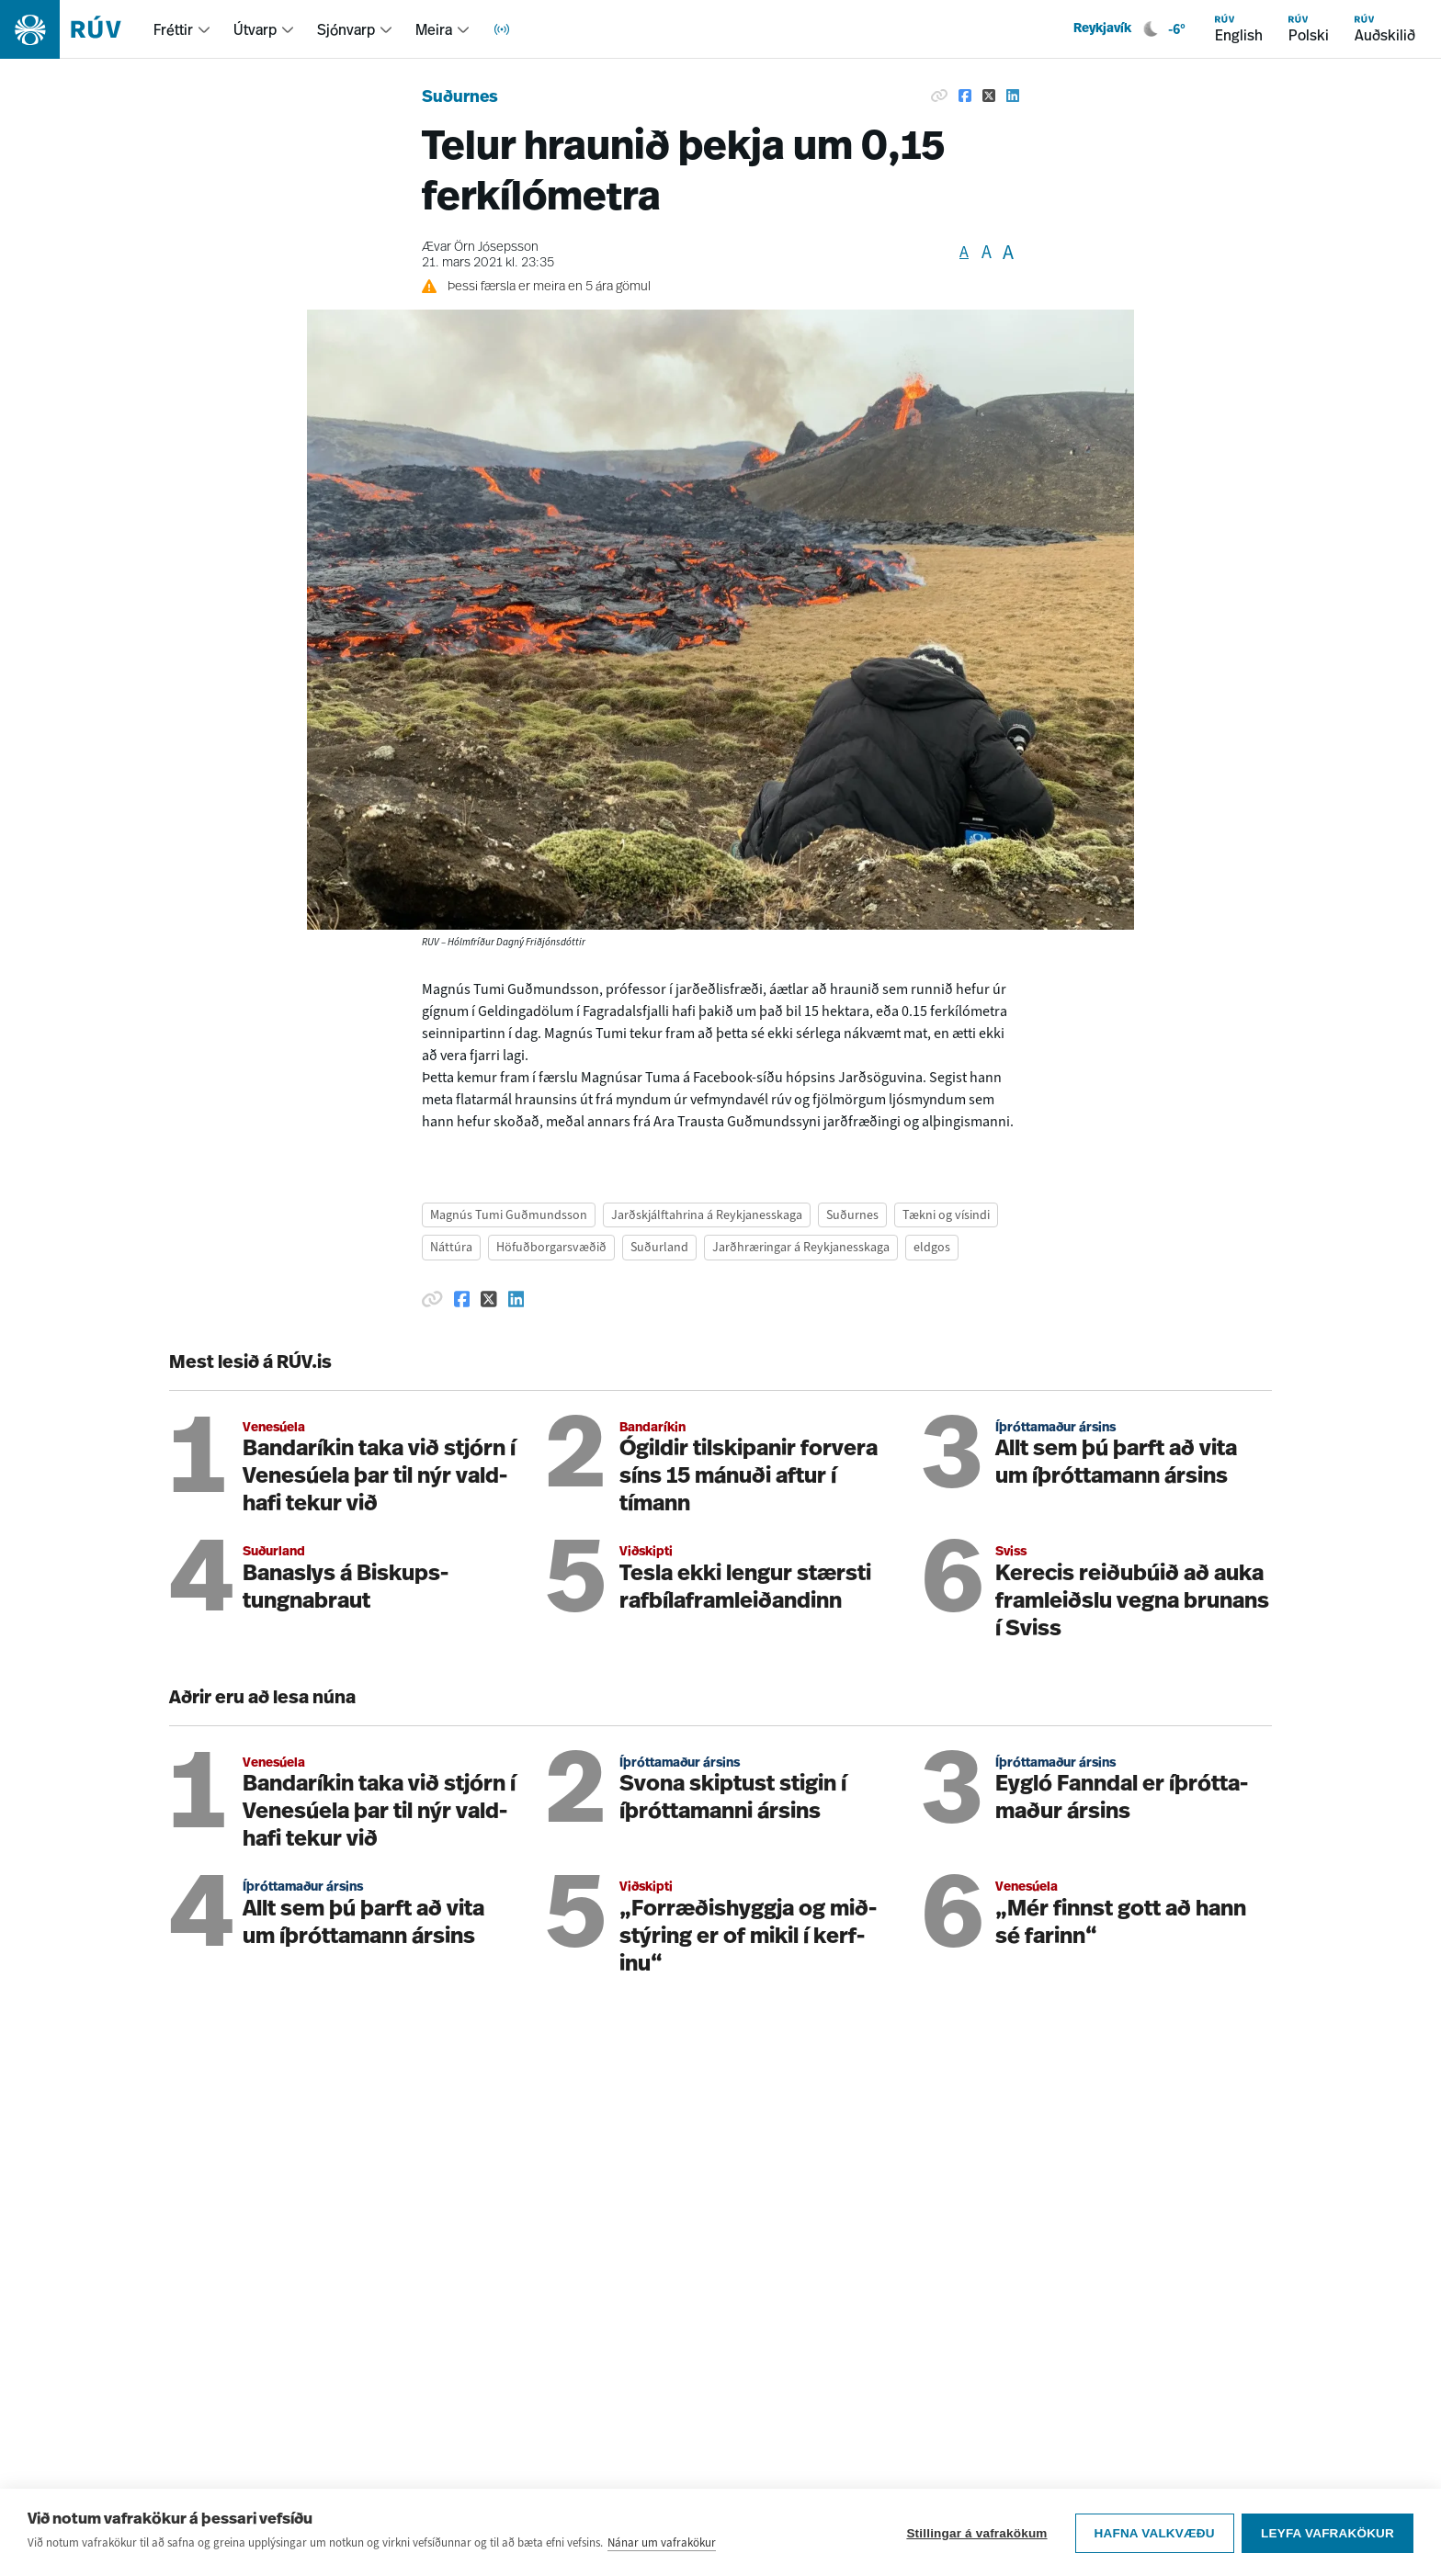 This screenshot has width=1441, height=2576. I want to click on [Deila á Linkedin], so click(1012, 95).